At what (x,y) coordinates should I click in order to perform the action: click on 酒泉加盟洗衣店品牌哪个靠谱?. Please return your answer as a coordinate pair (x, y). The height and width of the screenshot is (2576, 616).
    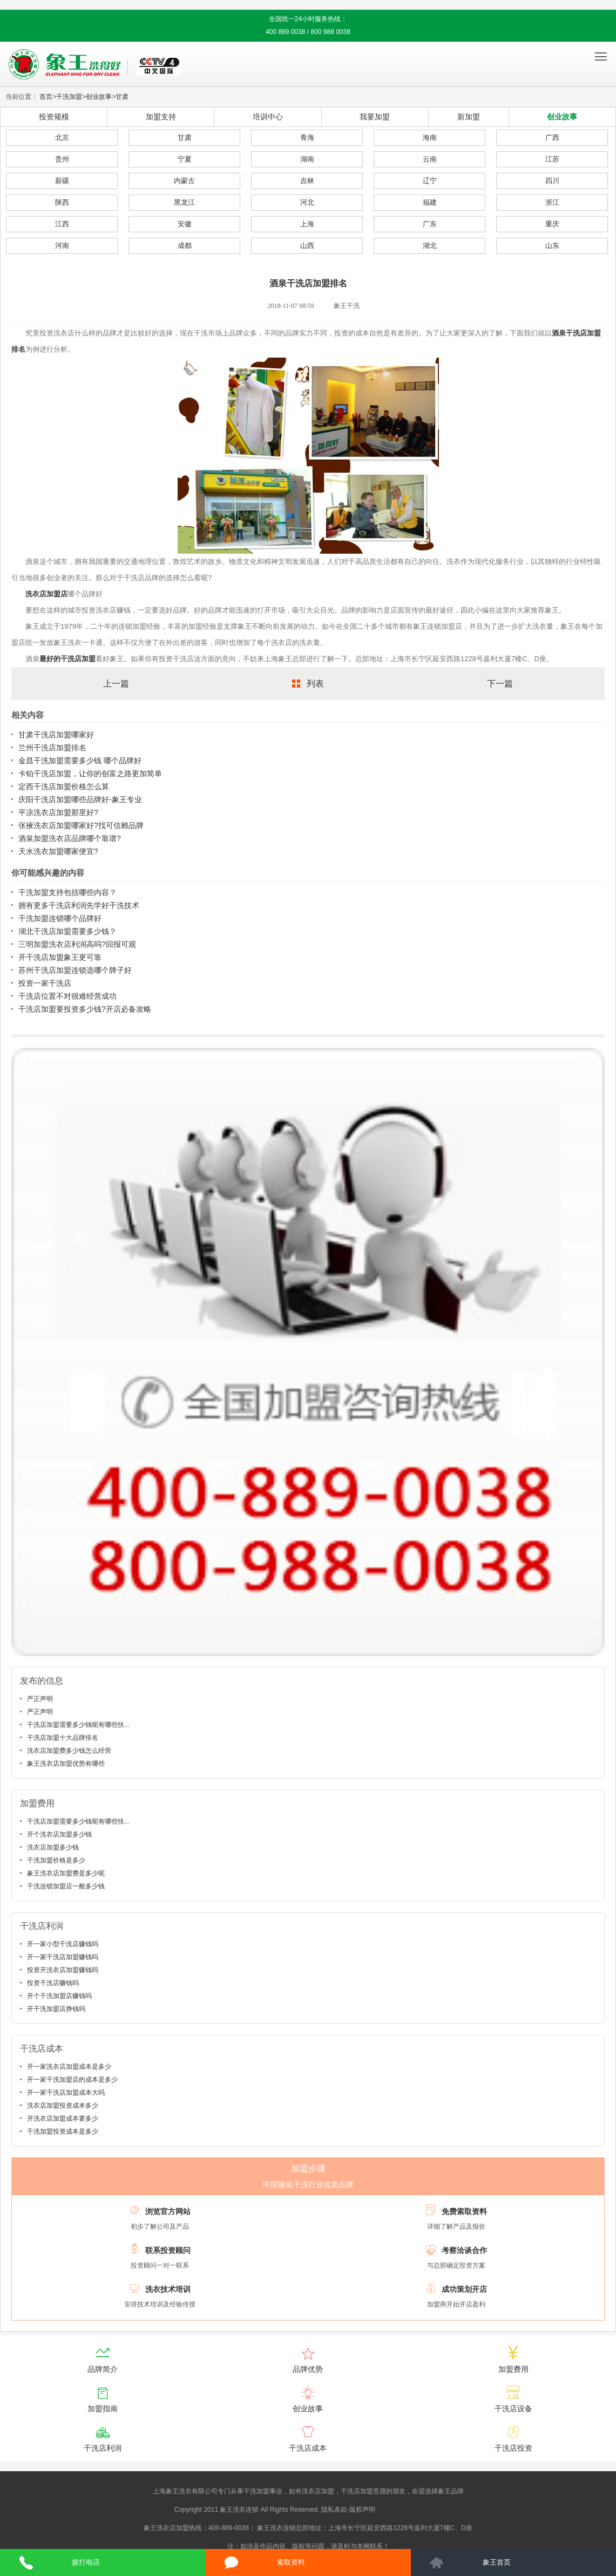
    Looking at the image, I should click on (69, 838).